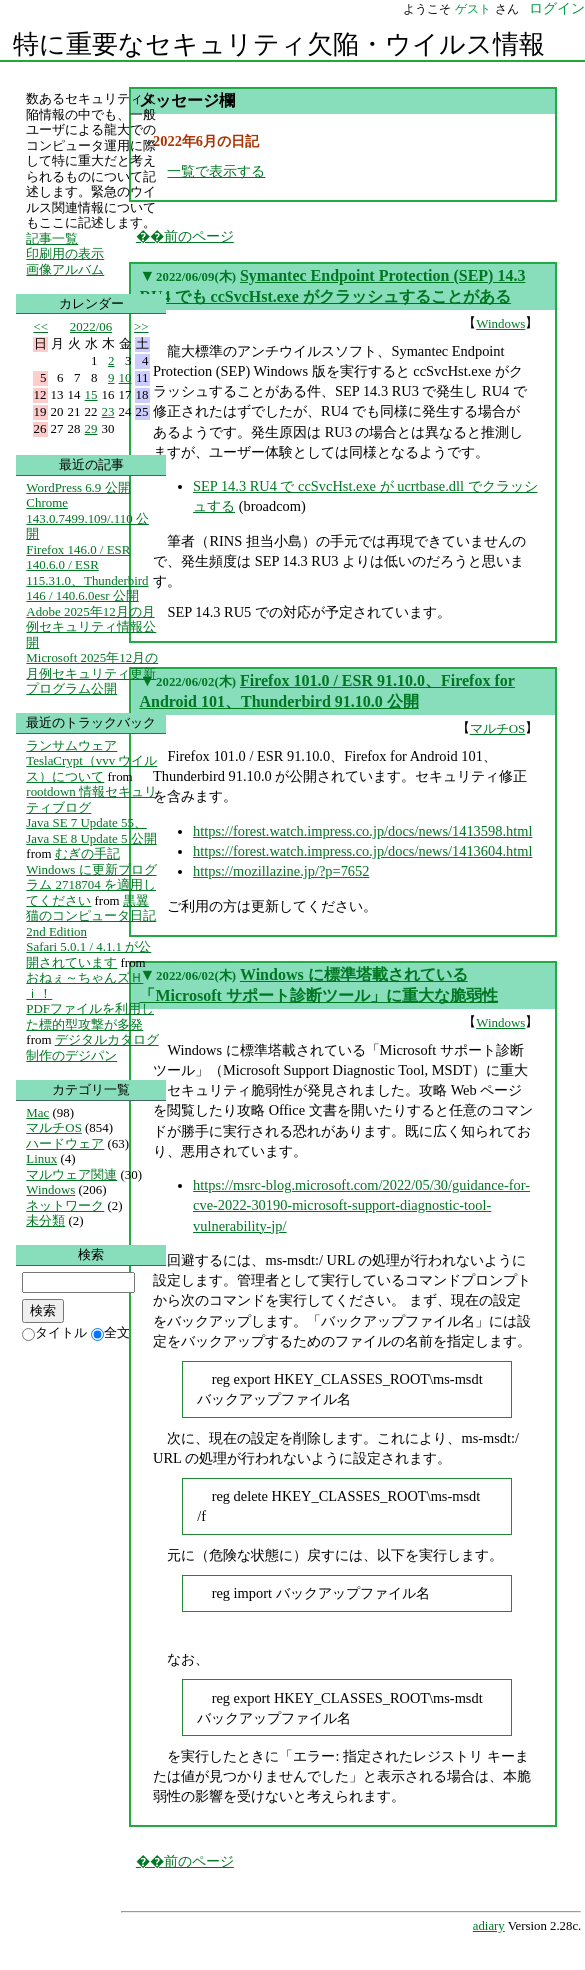 The image size is (585, 1970). Describe the element at coordinates (91, 830) in the screenshot. I see `Java SE 7 Update 55、Java SE 8 Update 5 公開` at that location.